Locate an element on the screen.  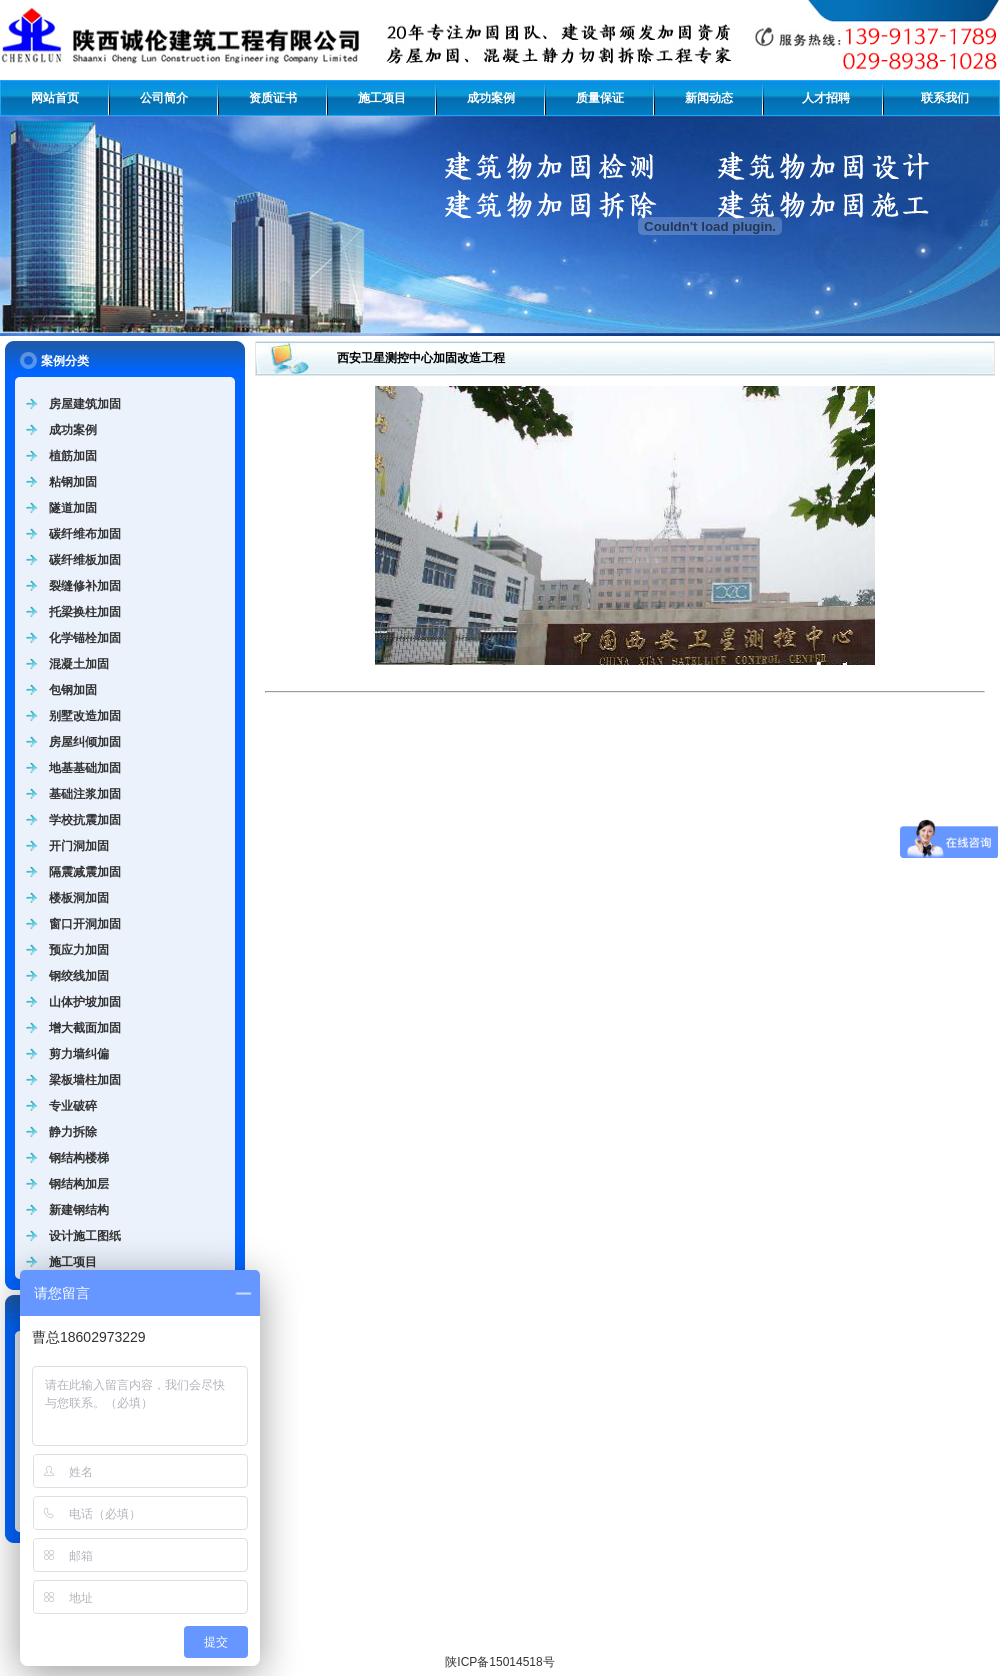
陕ICP备15014518号 is located at coordinates (499, 1662).